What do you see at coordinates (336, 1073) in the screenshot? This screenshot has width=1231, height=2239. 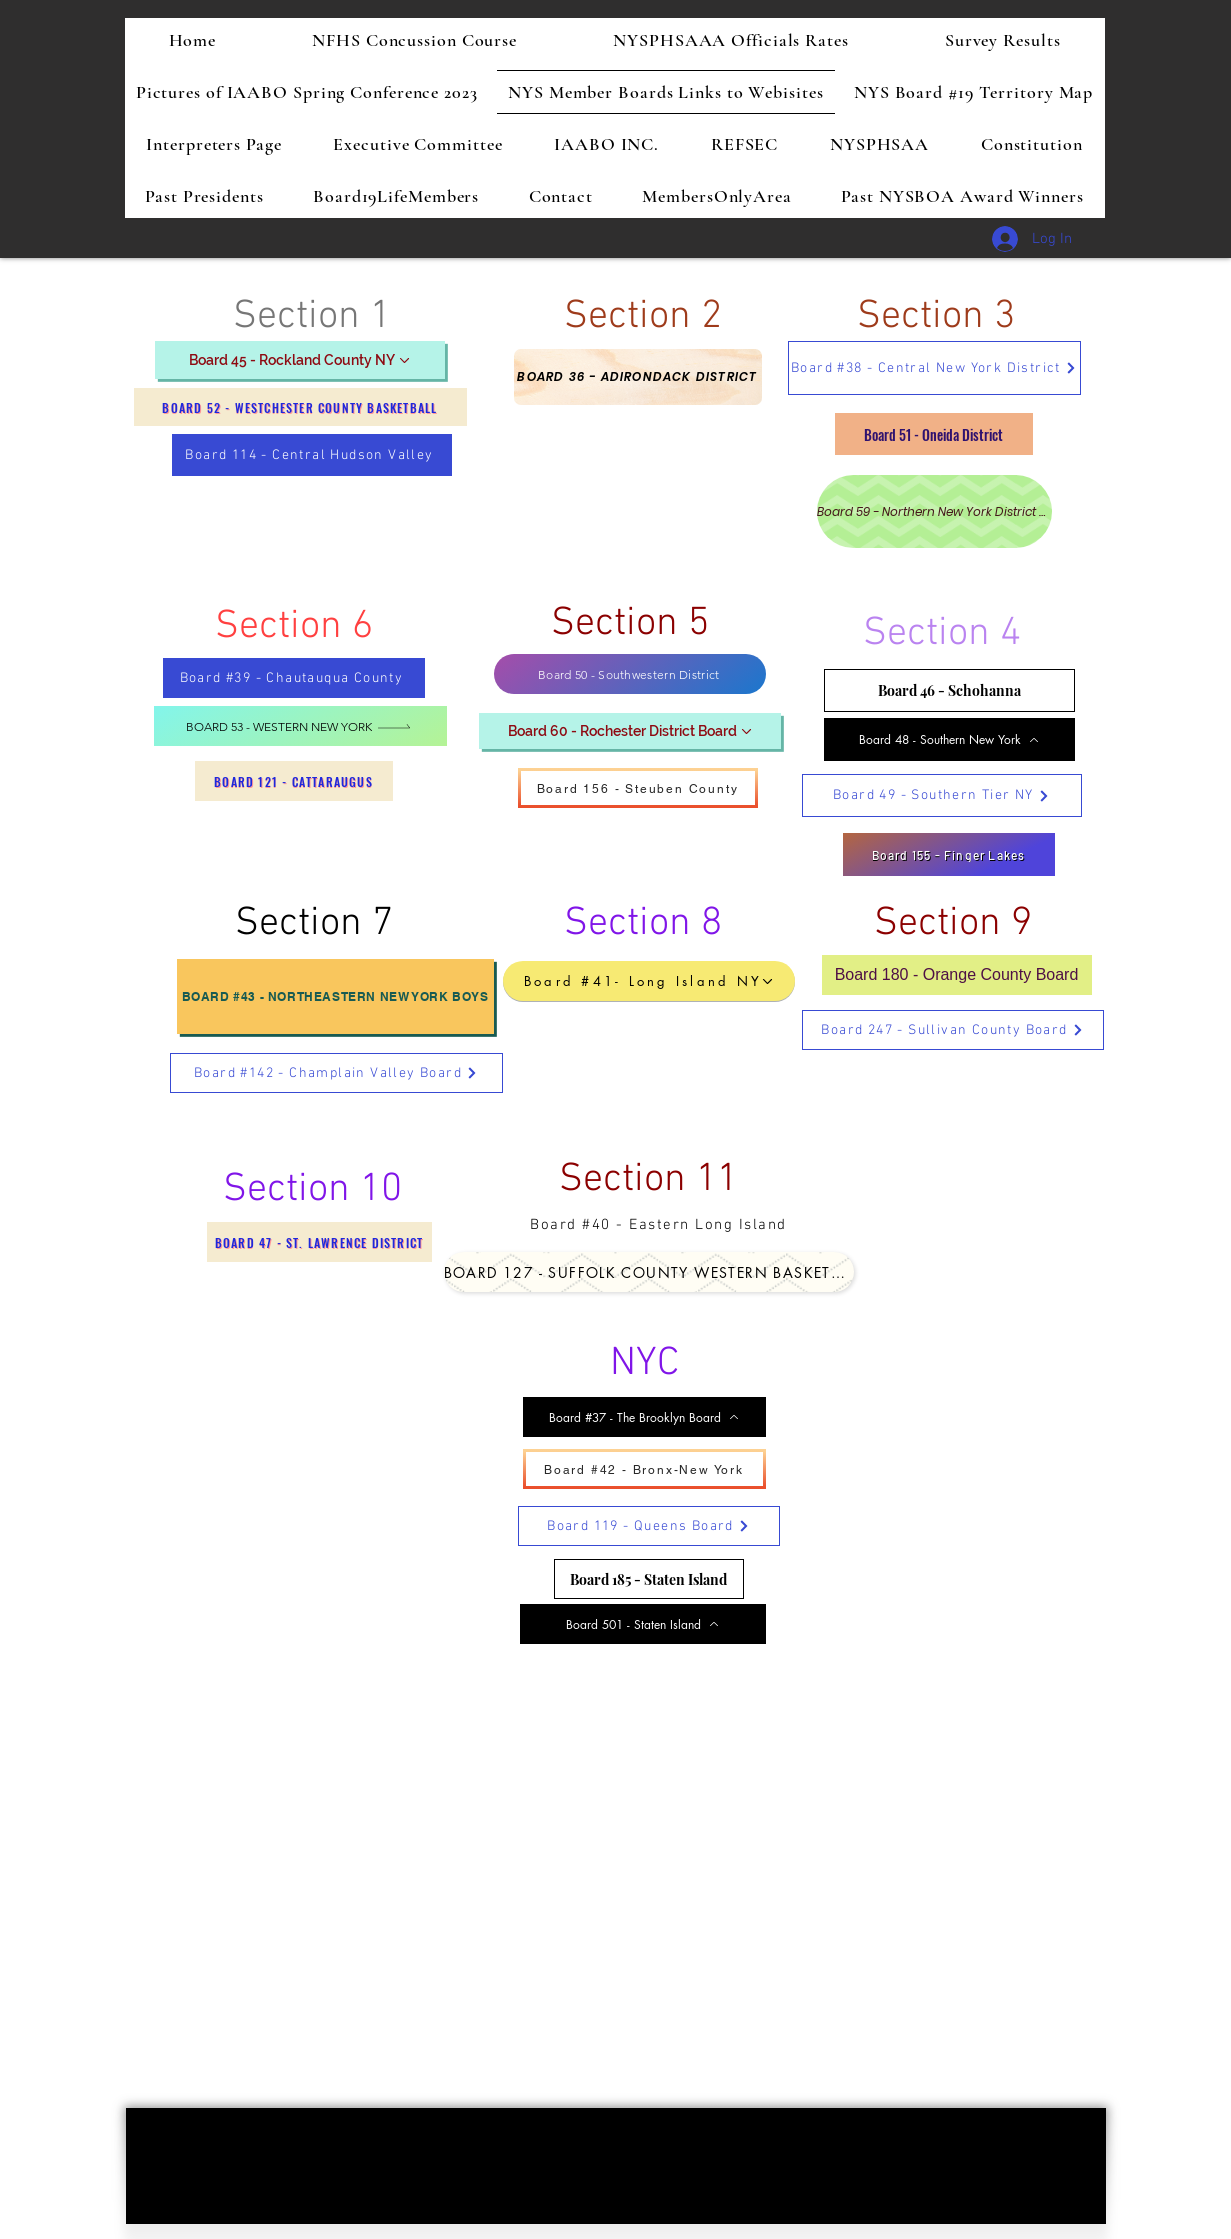 I see `[Board #142 - Champlain Valley Board]` at bounding box center [336, 1073].